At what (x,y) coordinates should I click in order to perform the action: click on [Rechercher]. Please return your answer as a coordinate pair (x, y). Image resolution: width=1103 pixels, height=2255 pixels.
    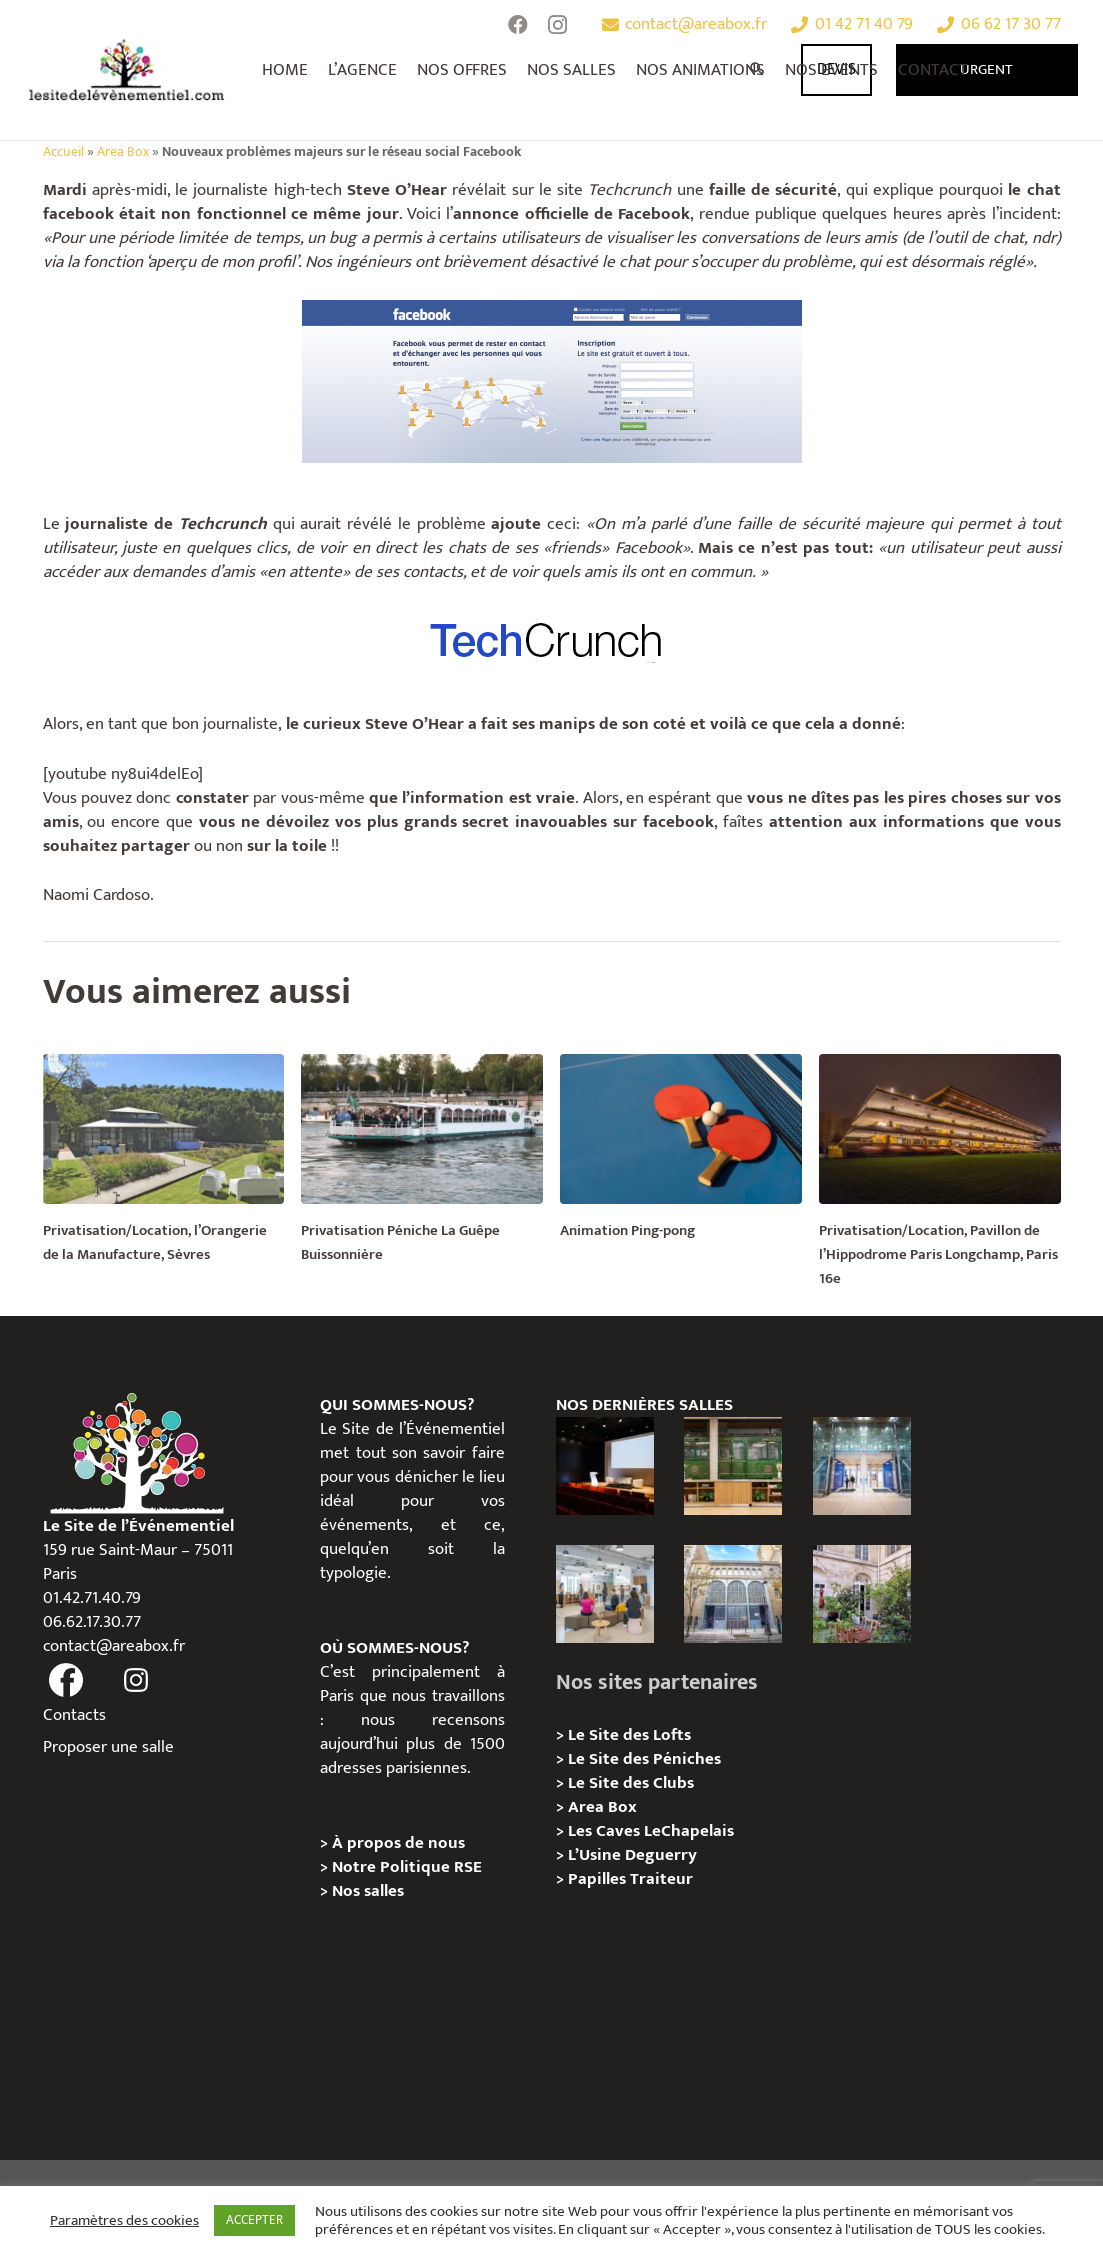
    Looking at the image, I should click on (758, 70).